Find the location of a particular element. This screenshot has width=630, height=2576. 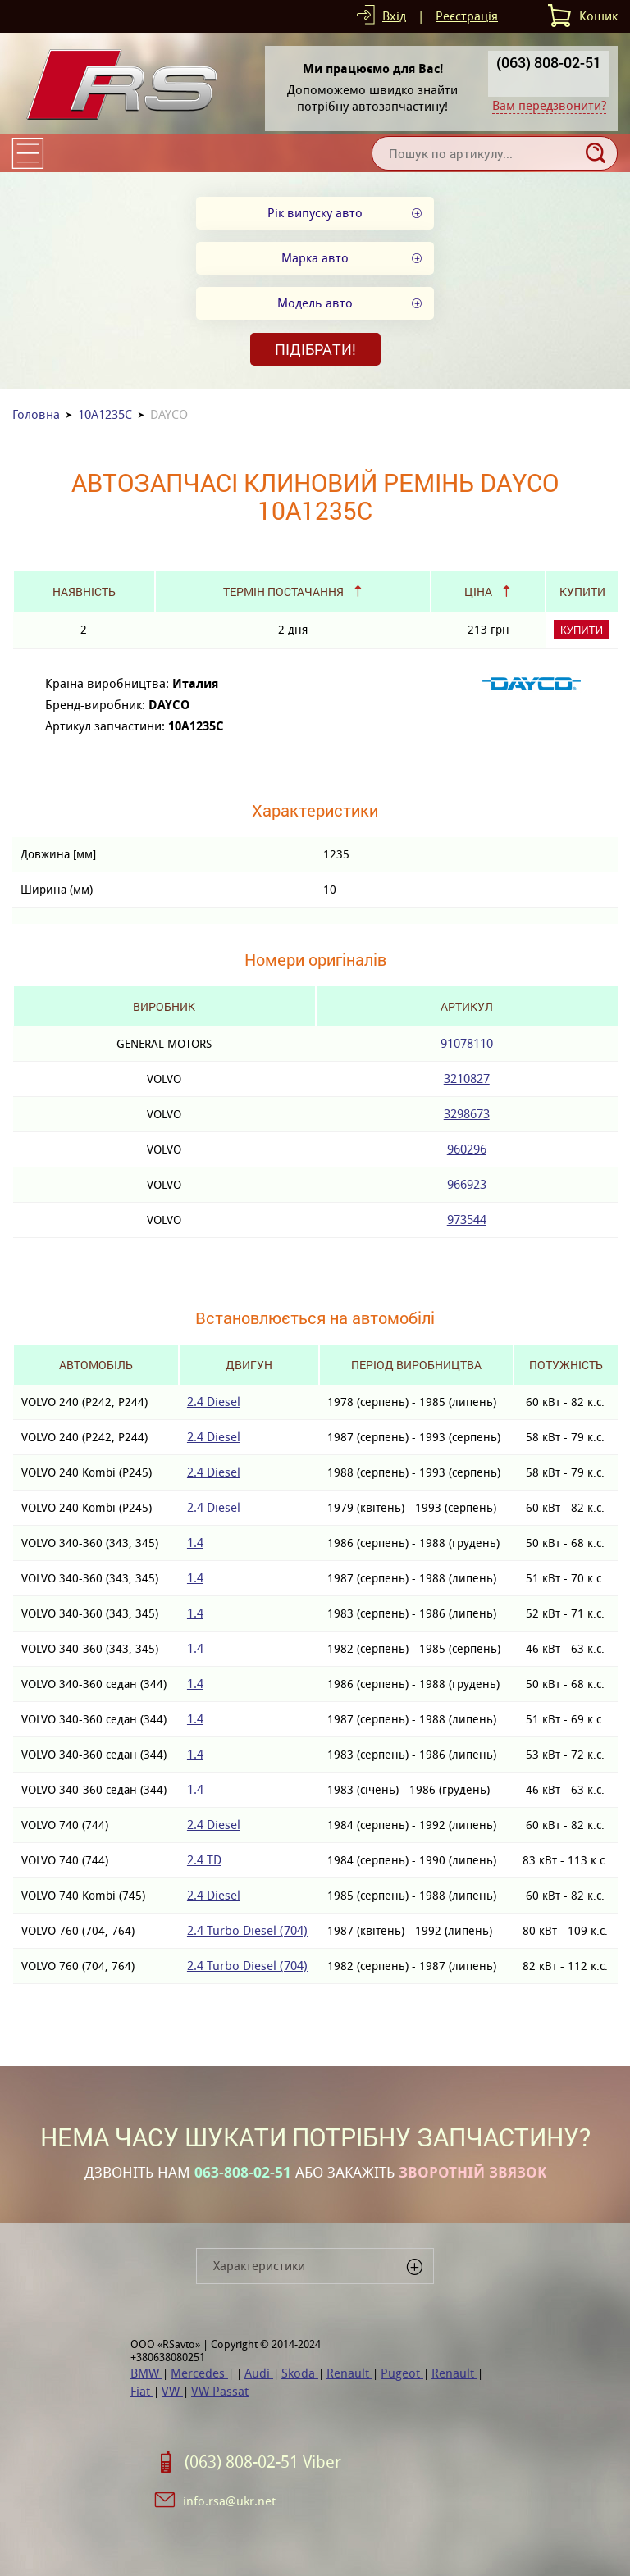

Renault is located at coordinates (349, 2373).